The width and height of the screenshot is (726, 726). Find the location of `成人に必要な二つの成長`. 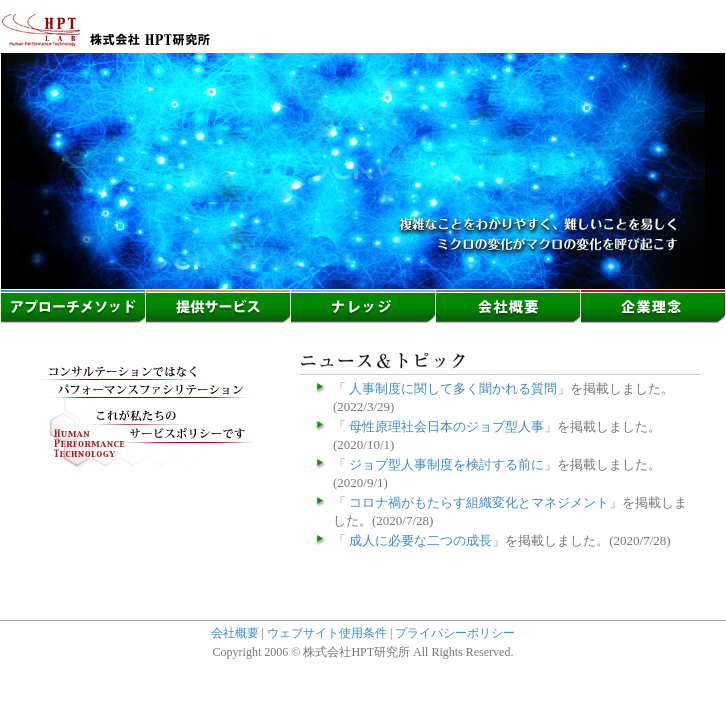

成人に必要な二つの成長 is located at coordinates (419, 540).